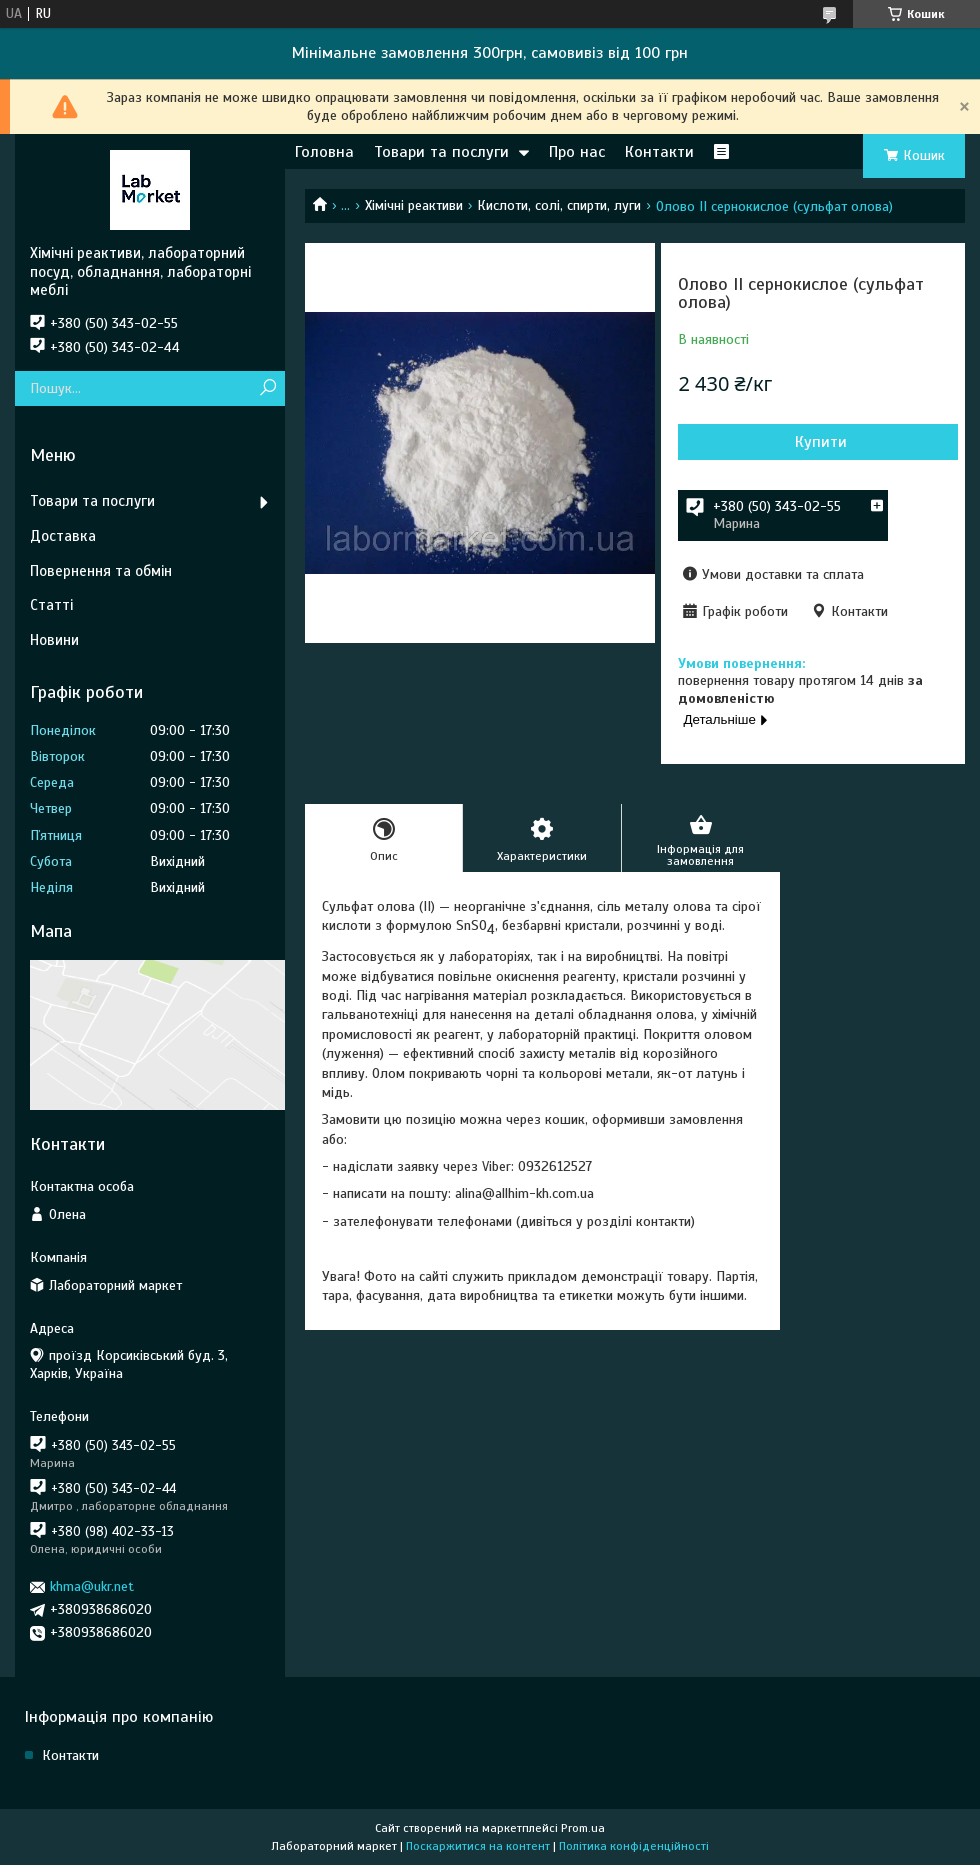  I want to click on Контакти, so click(659, 152).